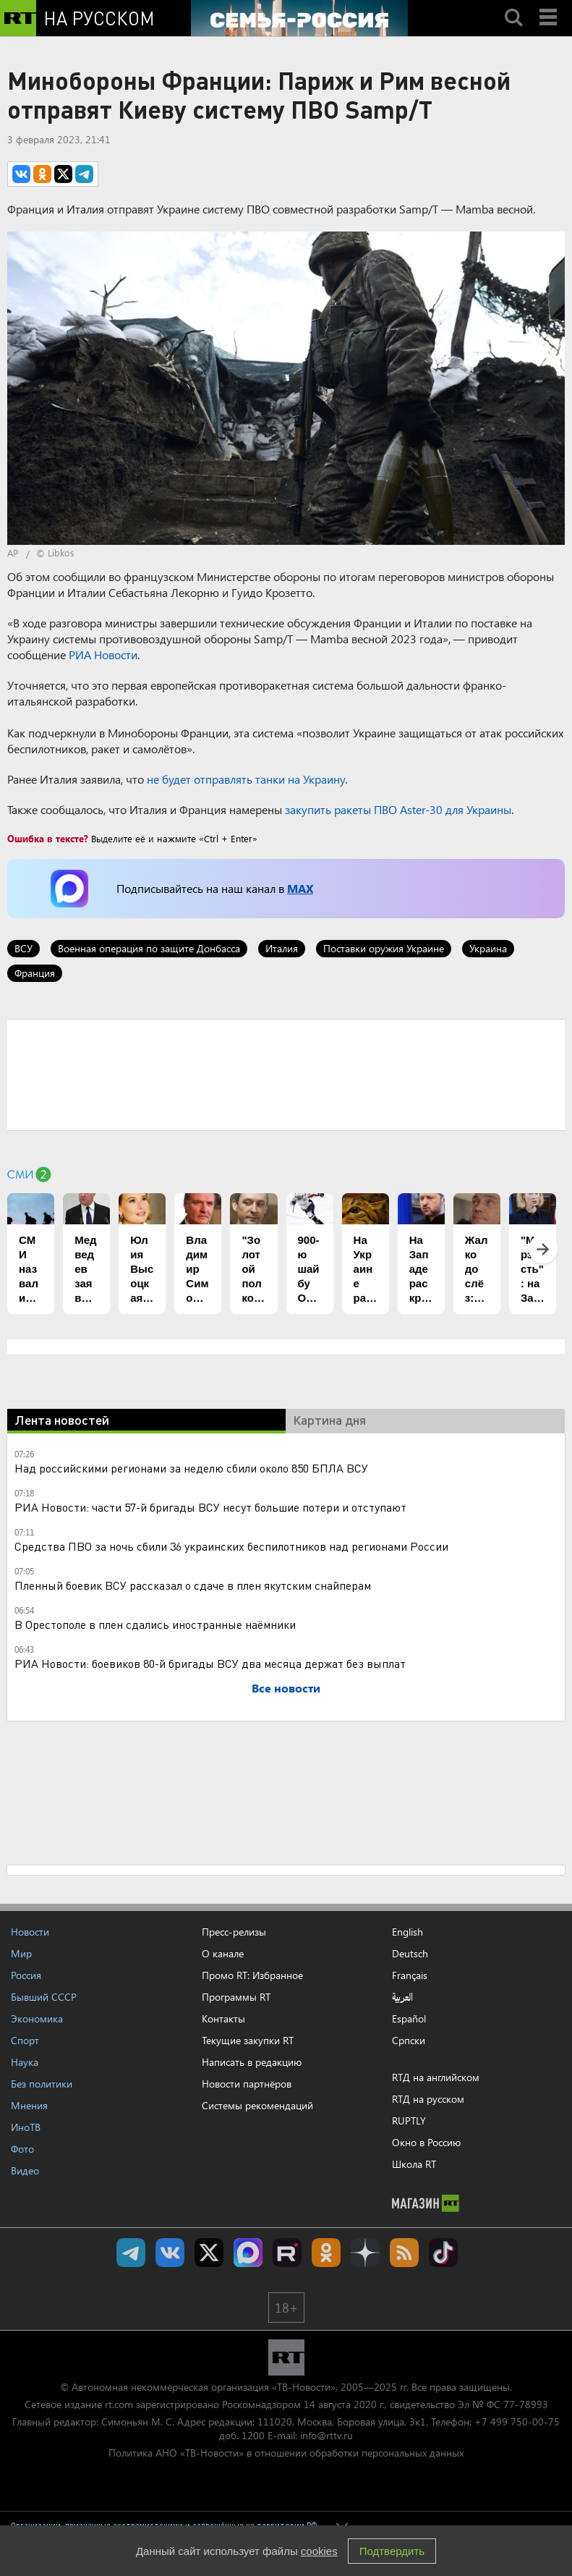  What do you see at coordinates (300, 888) in the screenshot?
I see `MAX` at bounding box center [300, 888].